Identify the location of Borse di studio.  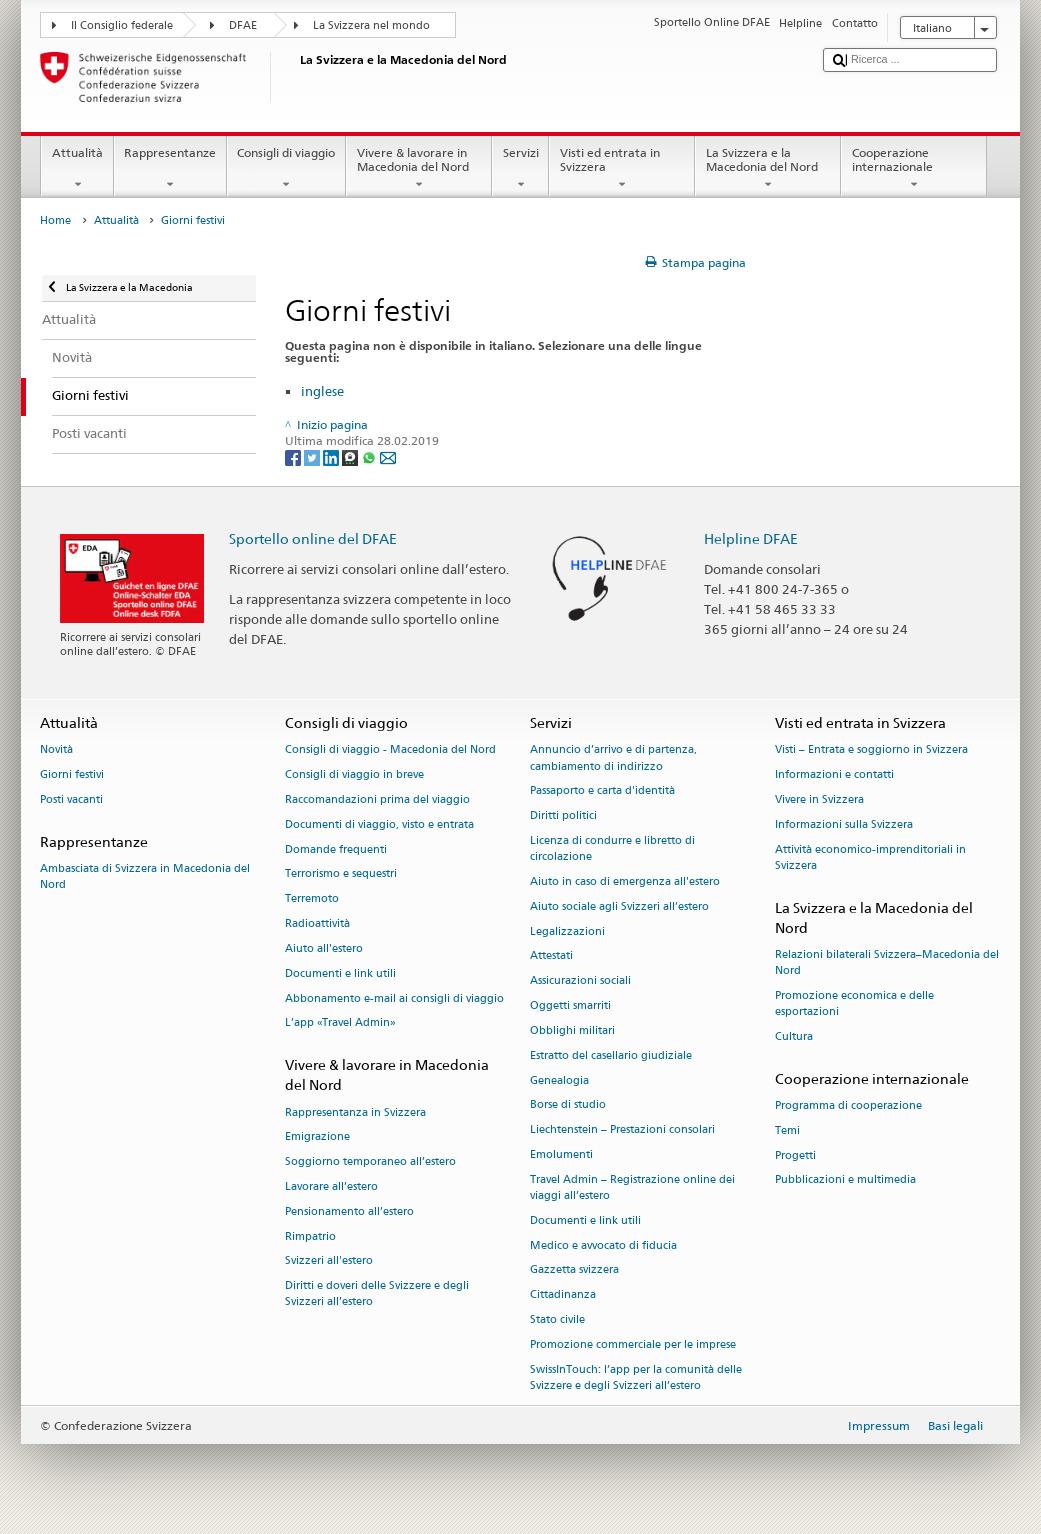
(568, 1105).